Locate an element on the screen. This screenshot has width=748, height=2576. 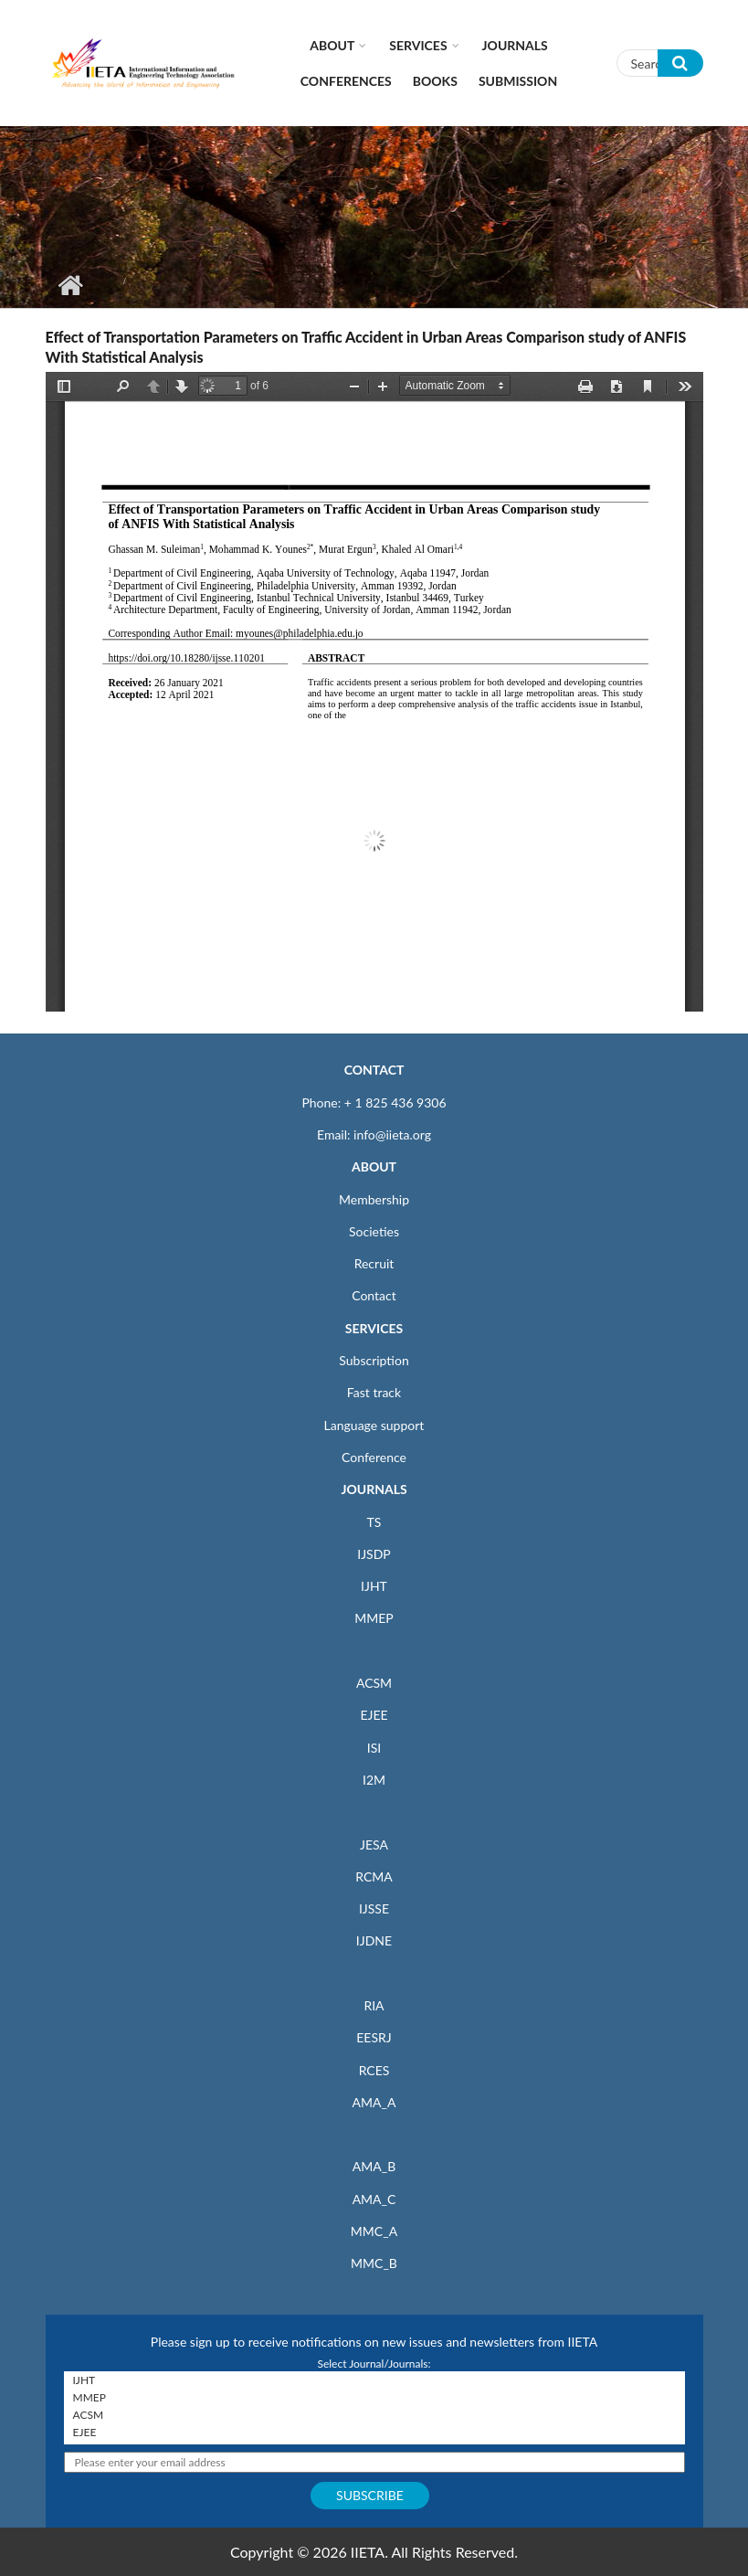
ACSM is located at coordinates (374, 1683).